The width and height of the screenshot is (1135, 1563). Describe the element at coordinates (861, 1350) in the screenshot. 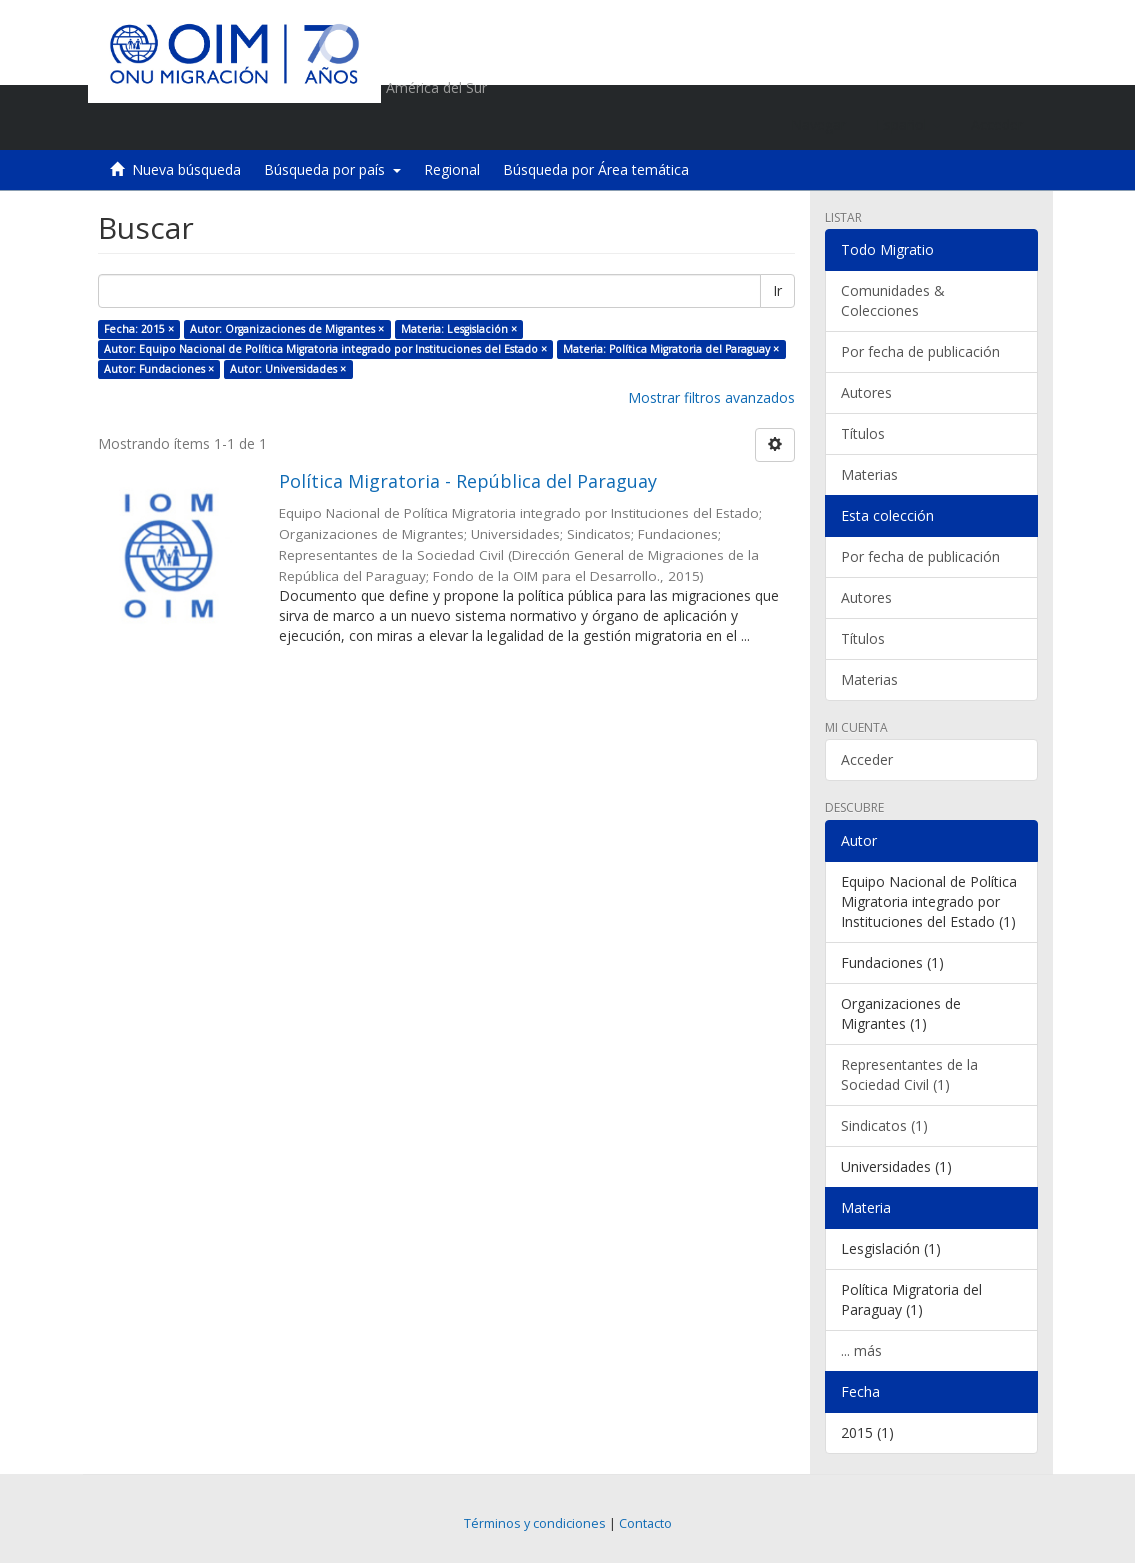

I see `... más` at that location.